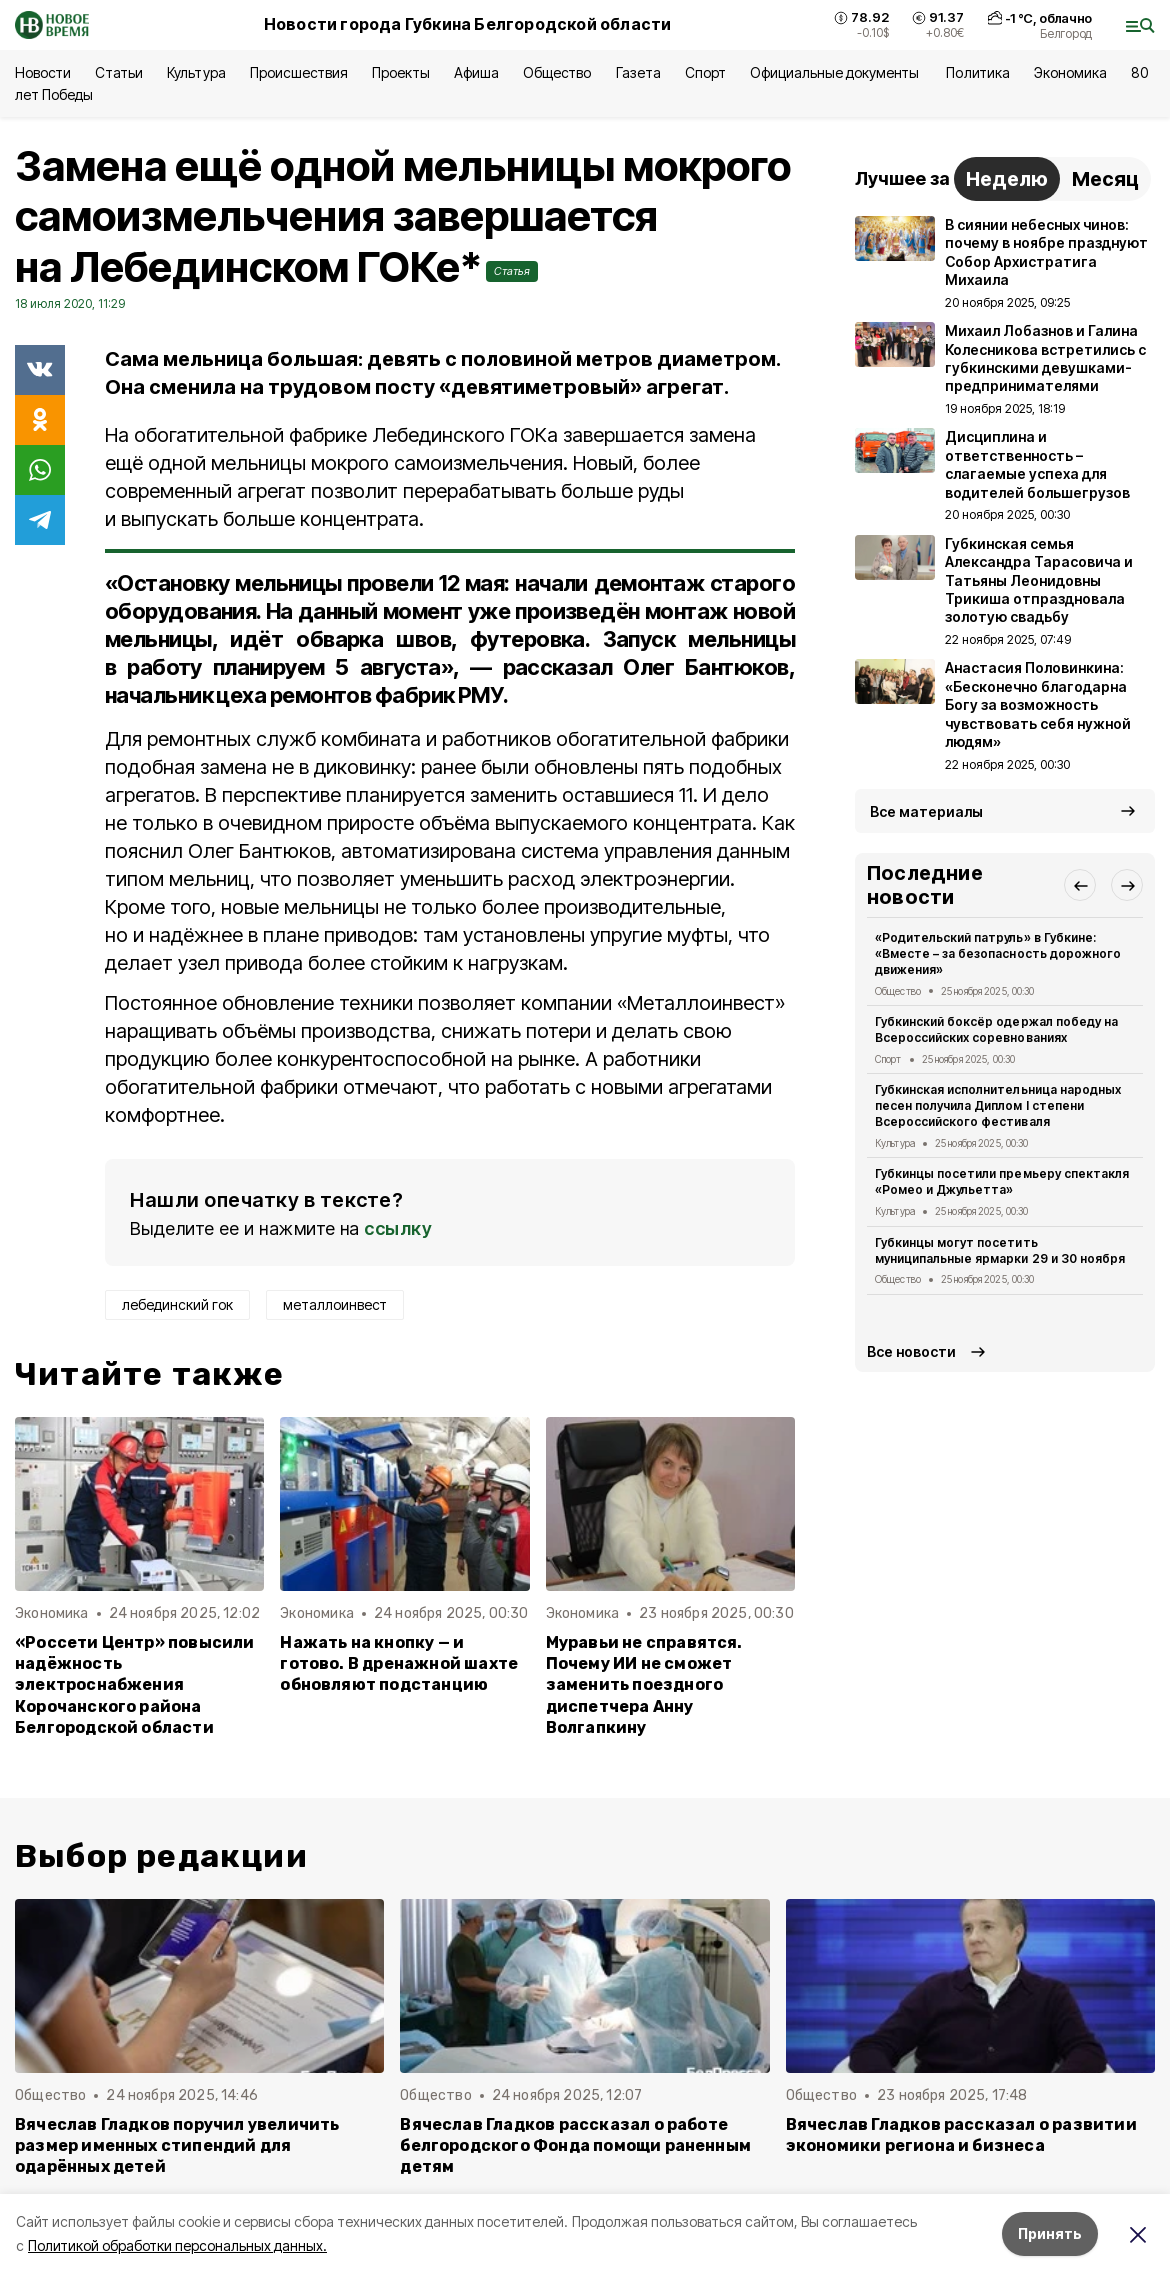 The image size is (1170, 2274). What do you see at coordinates (557, 72) in the screenshot?
I see `Общество` at bounding box center [557, 72].